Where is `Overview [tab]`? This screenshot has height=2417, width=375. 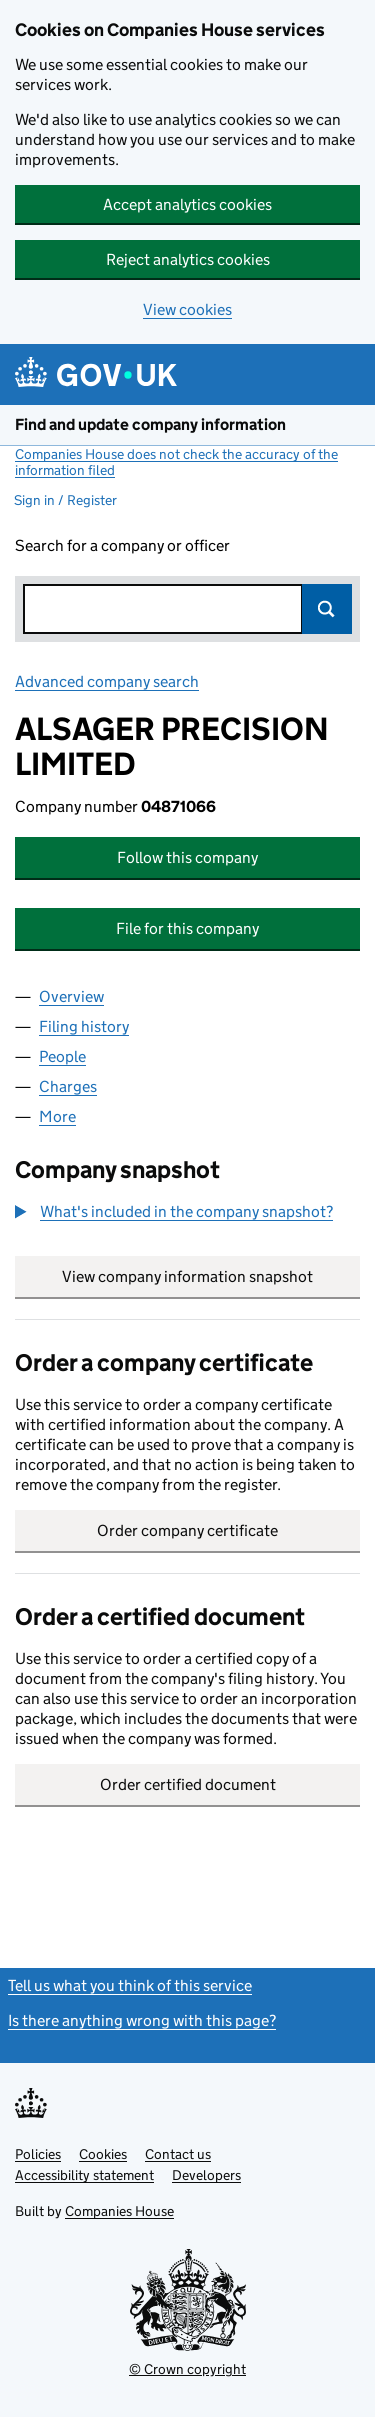 Overview [tab] is located at coordinates (71, 996).